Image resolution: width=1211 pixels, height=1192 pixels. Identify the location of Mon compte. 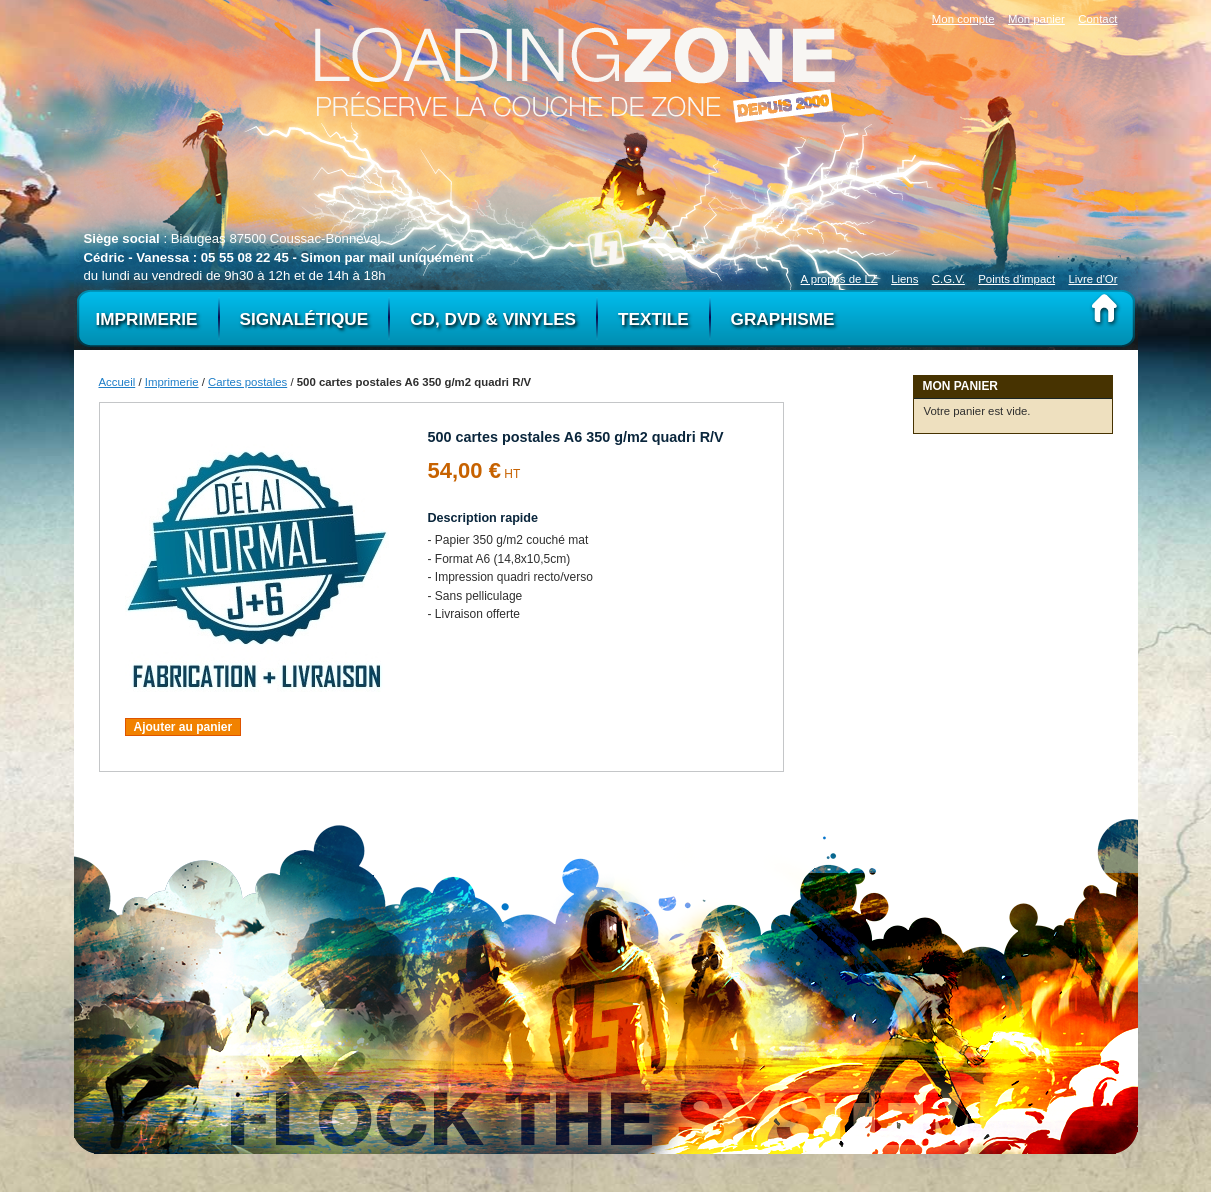
(963, 19).